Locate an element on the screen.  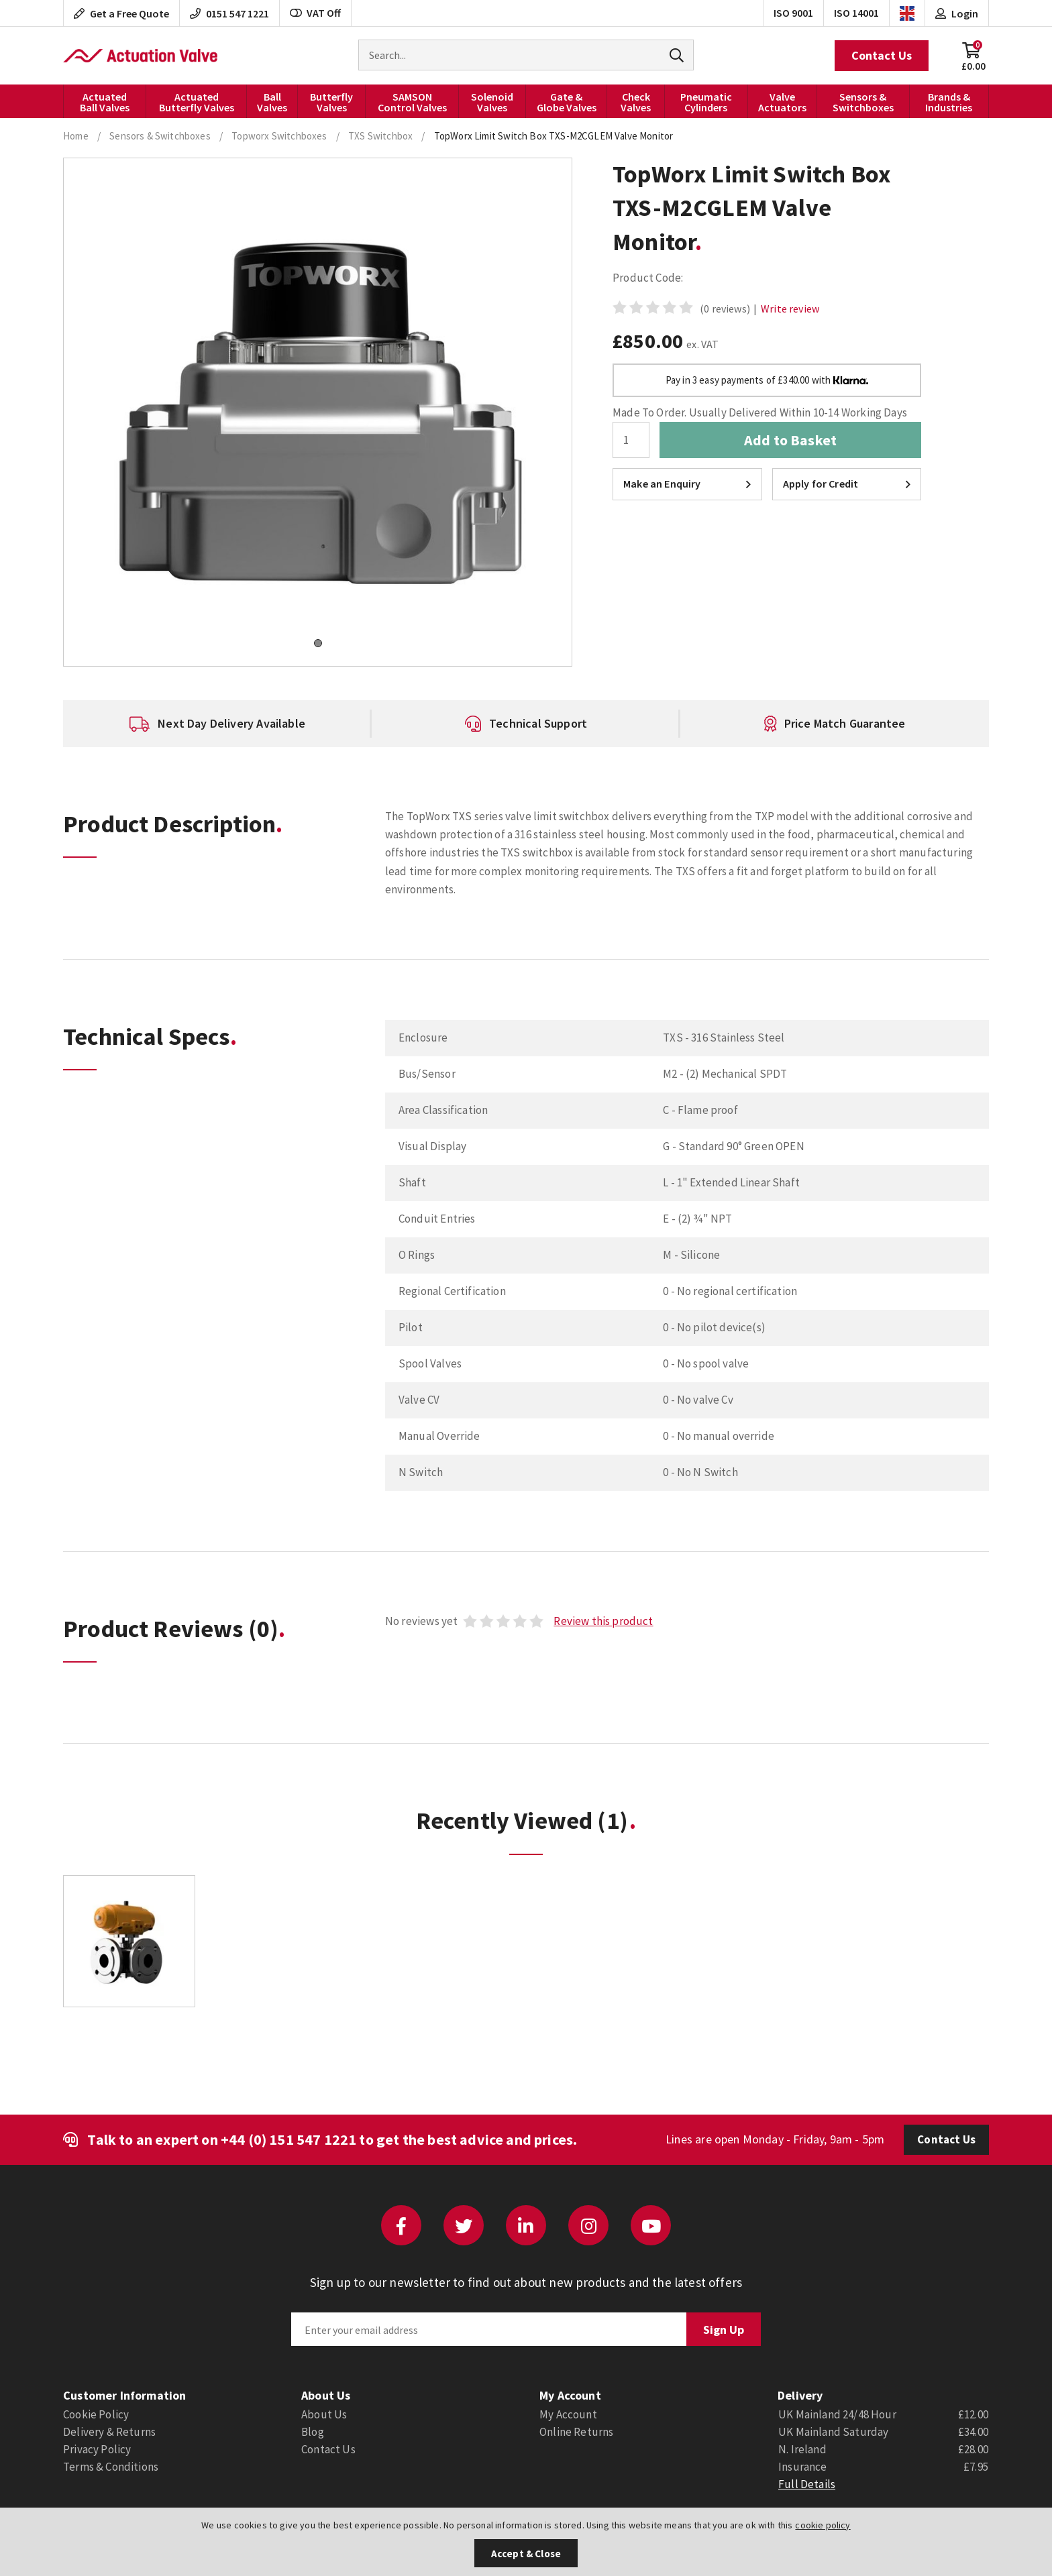
Full Details is located at coordinates (806, 2484).